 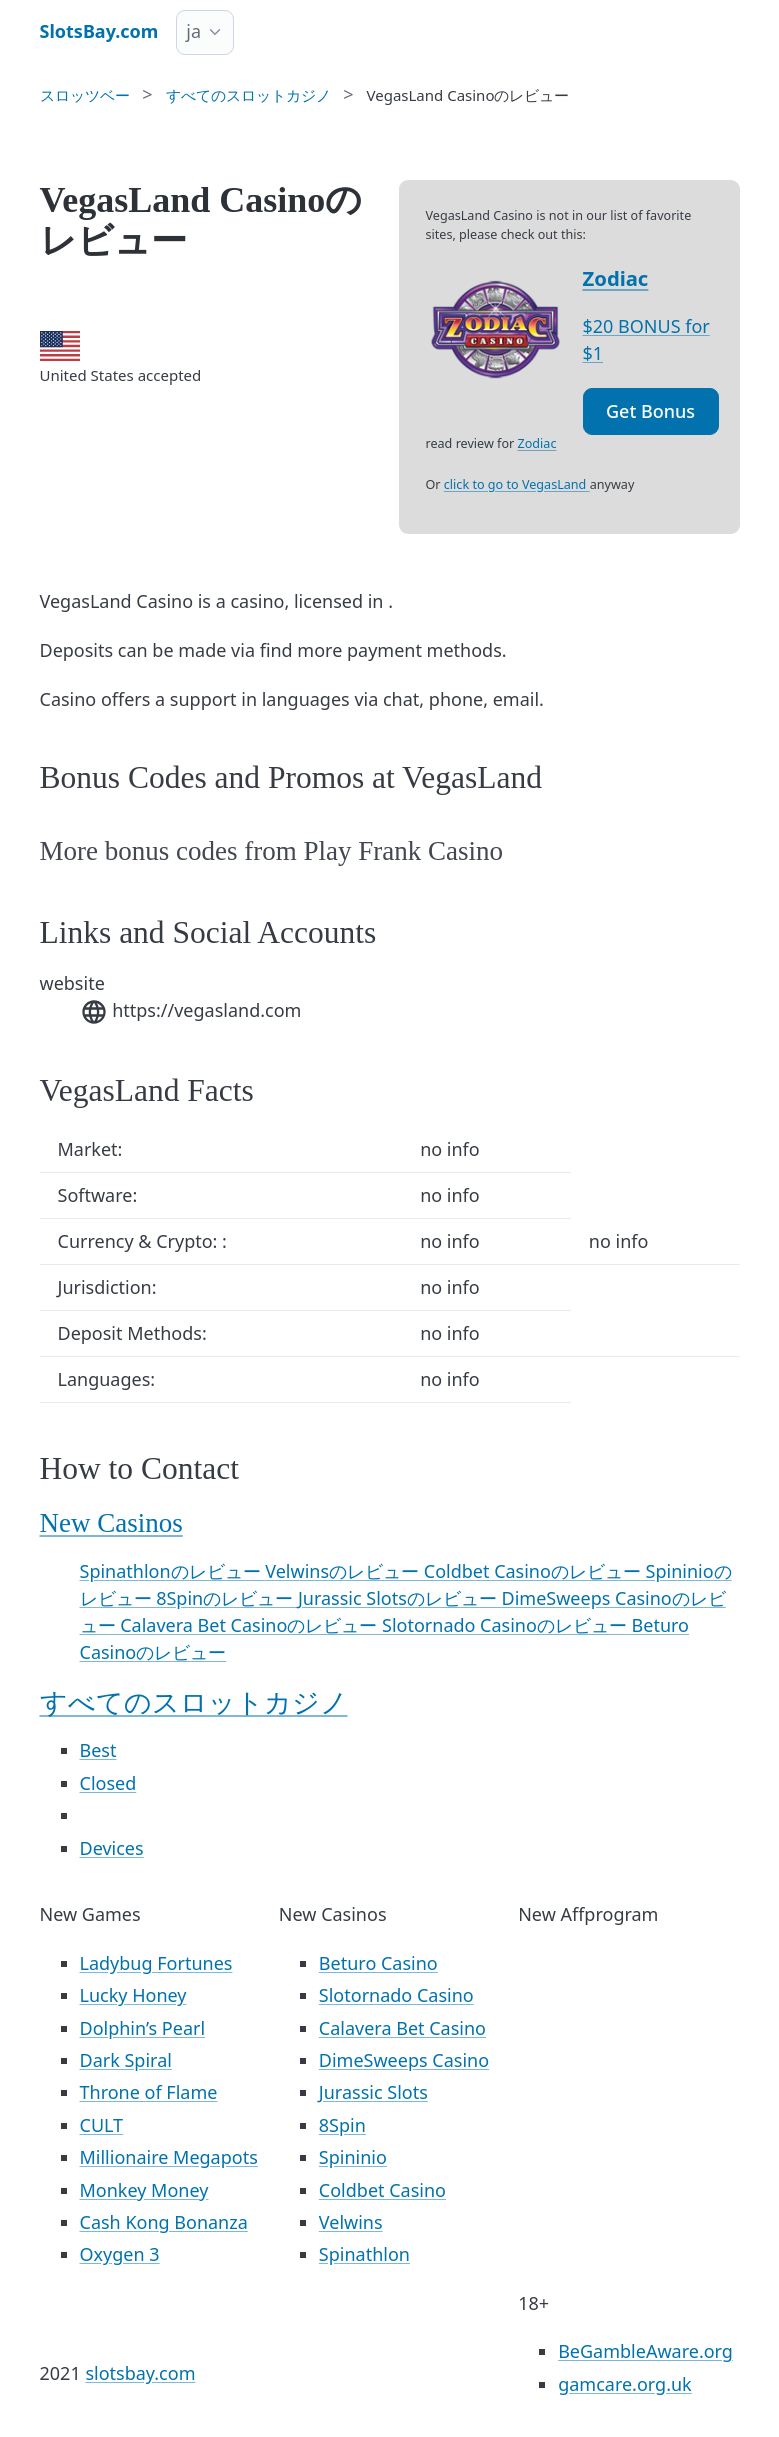 I want to click on click to go to VegasLand, so click(x=517, y=484).